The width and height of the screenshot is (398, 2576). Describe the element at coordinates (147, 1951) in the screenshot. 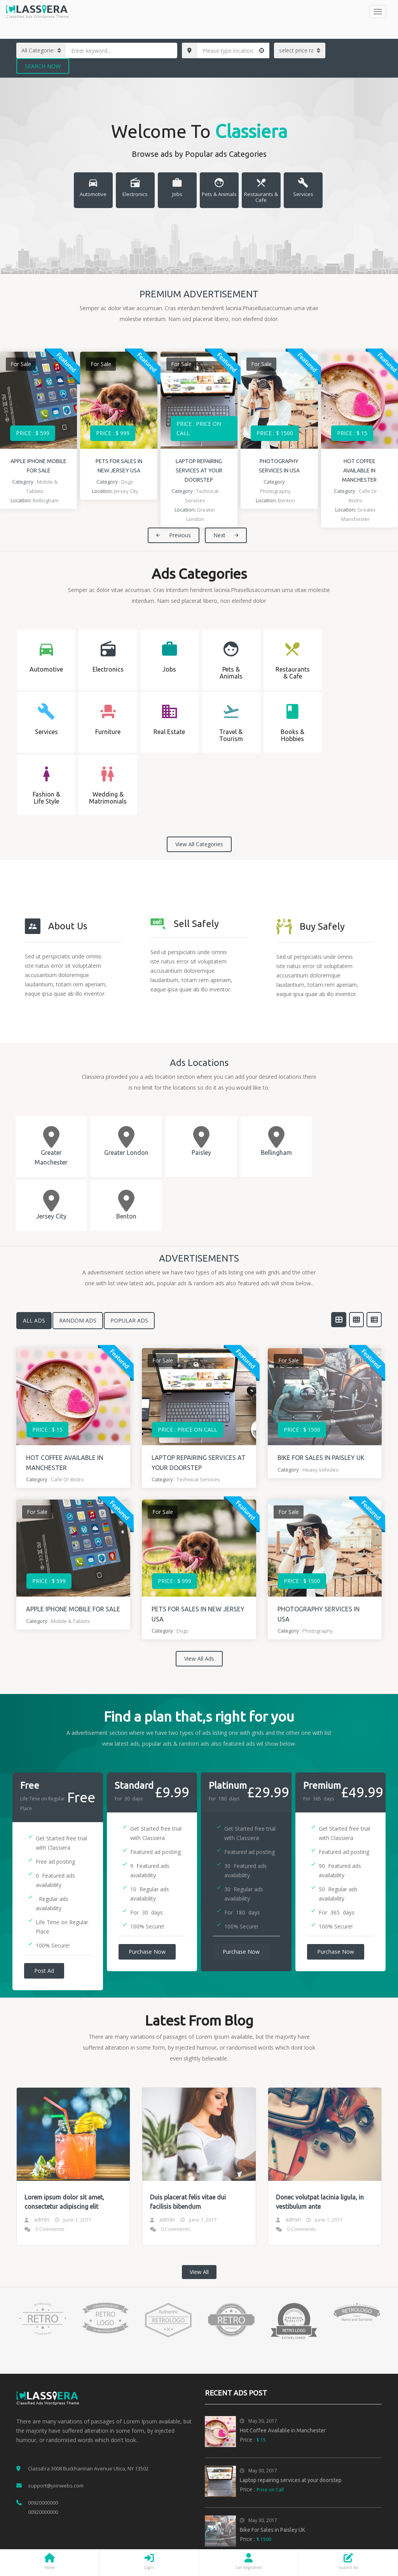

I see `Purchase Now` at that location.